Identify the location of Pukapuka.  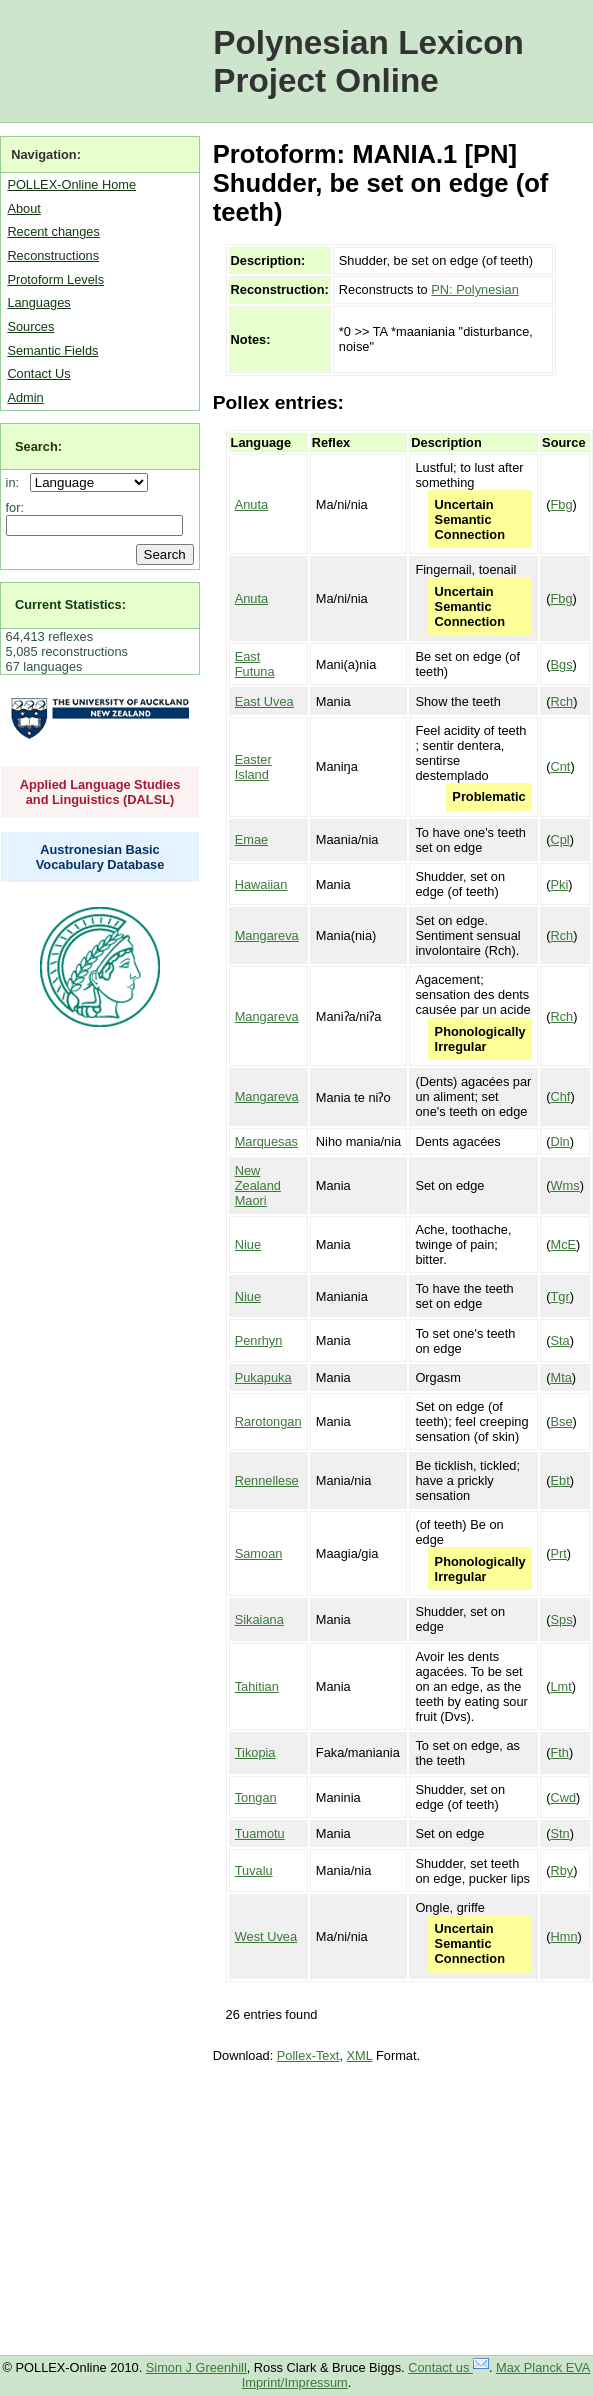
(263, 1377).